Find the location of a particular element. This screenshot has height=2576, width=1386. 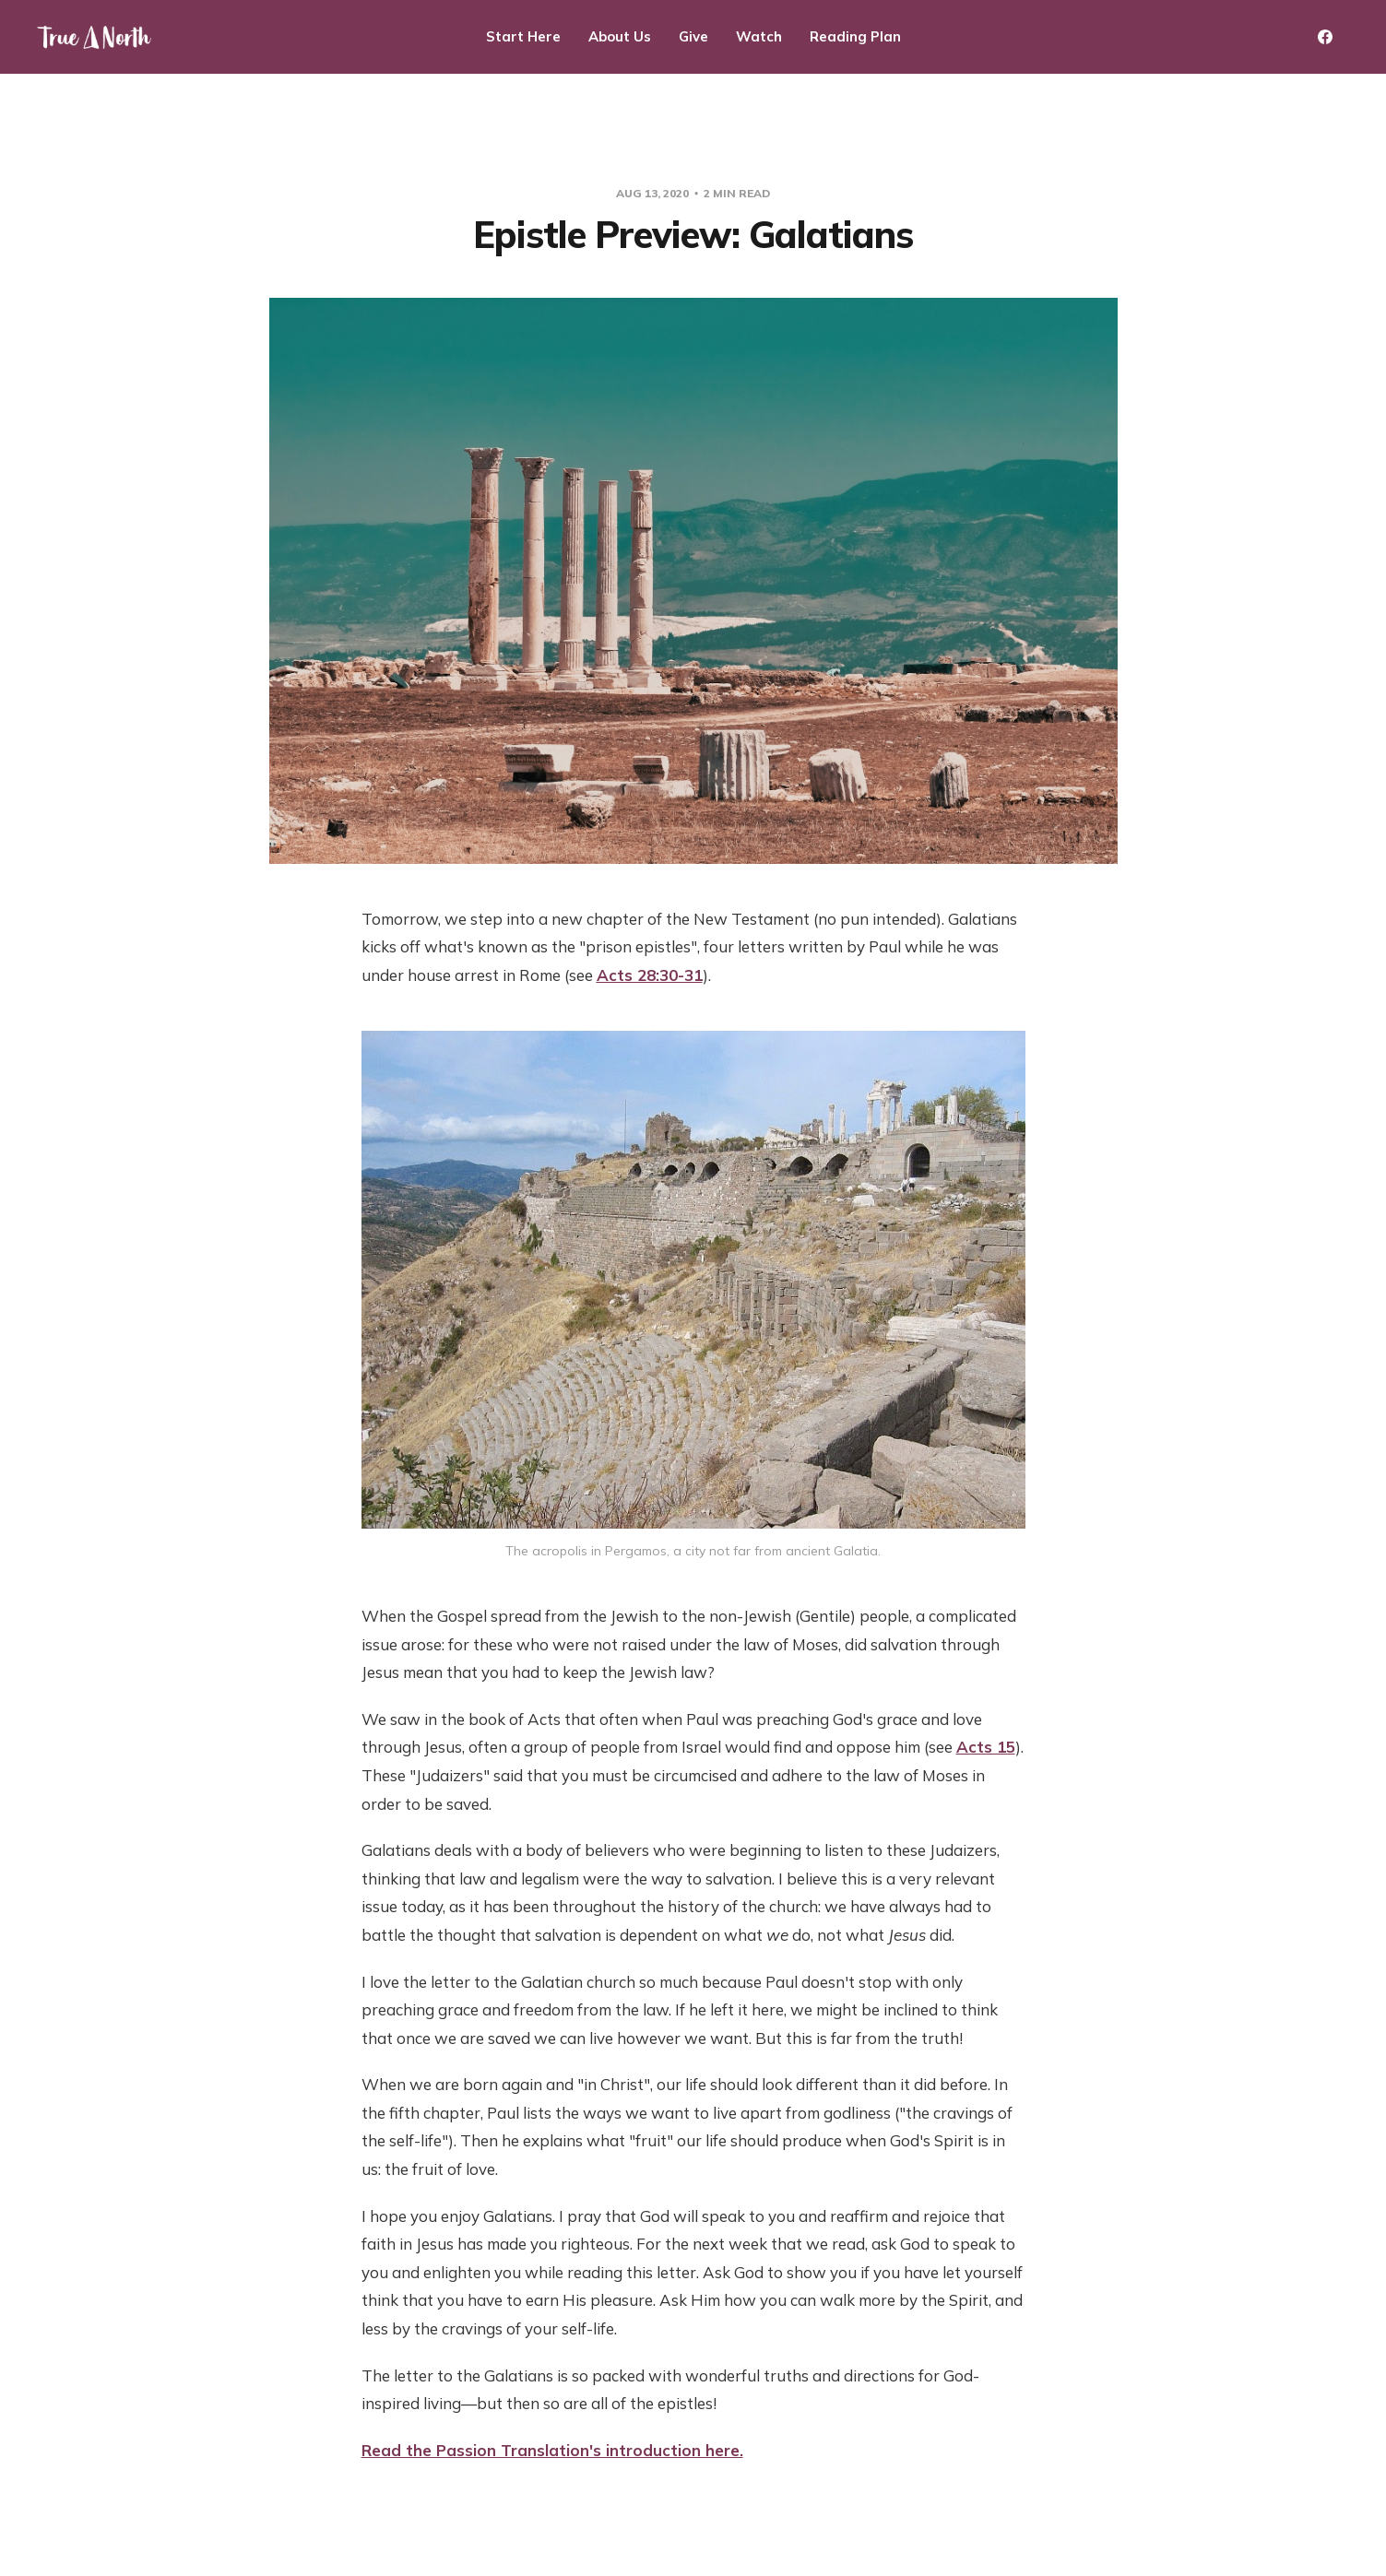

Watch is located at coordinates (759, 36).